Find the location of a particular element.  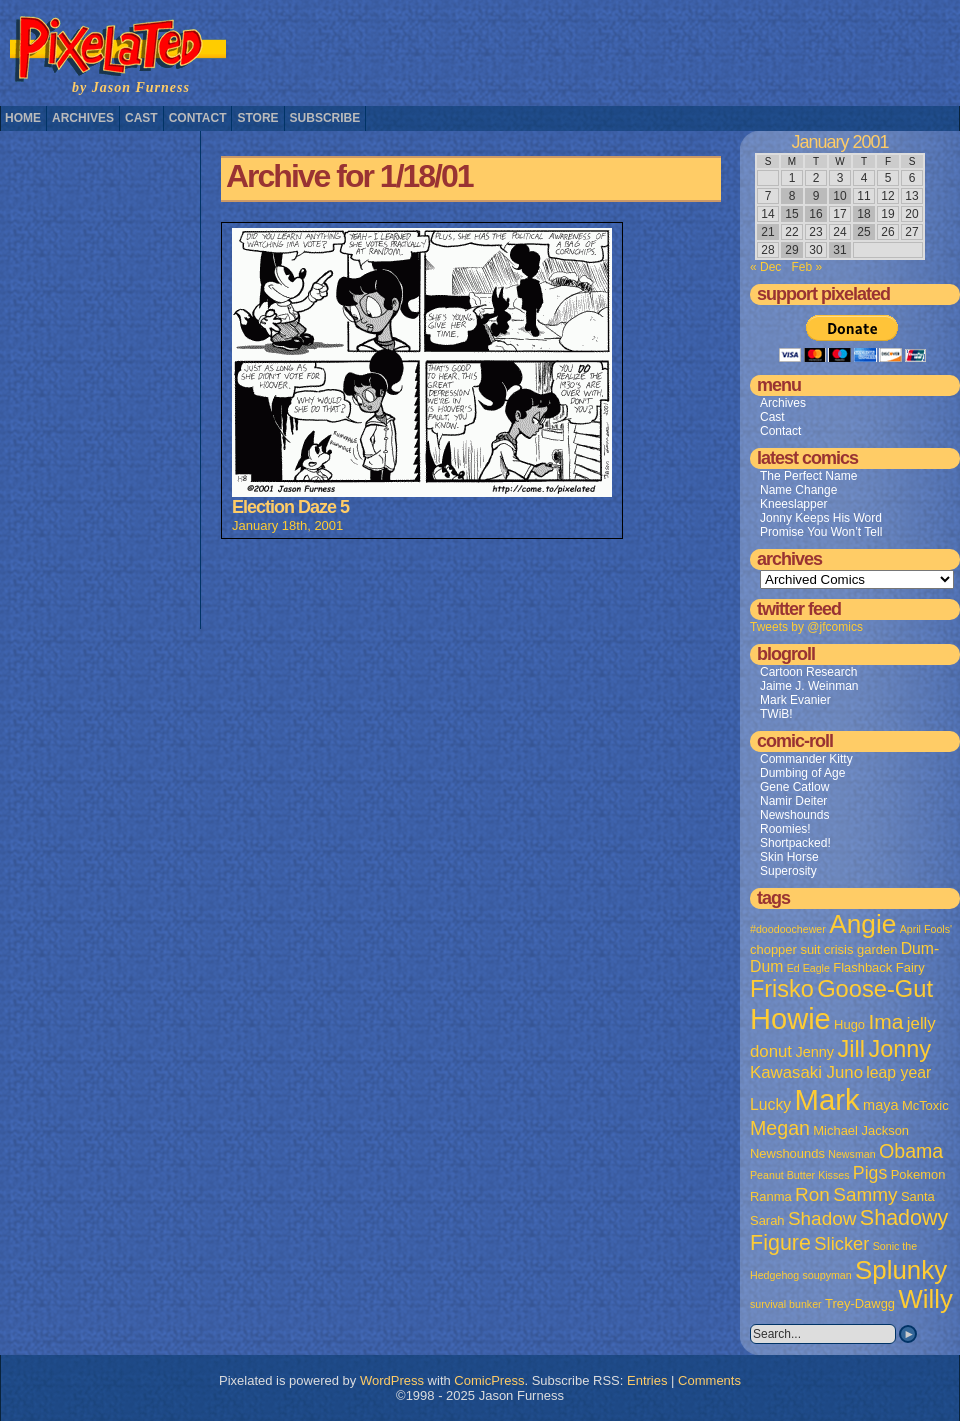

survival bunker [survival bunker (1 item)] is located at coordinates (786, 1304).